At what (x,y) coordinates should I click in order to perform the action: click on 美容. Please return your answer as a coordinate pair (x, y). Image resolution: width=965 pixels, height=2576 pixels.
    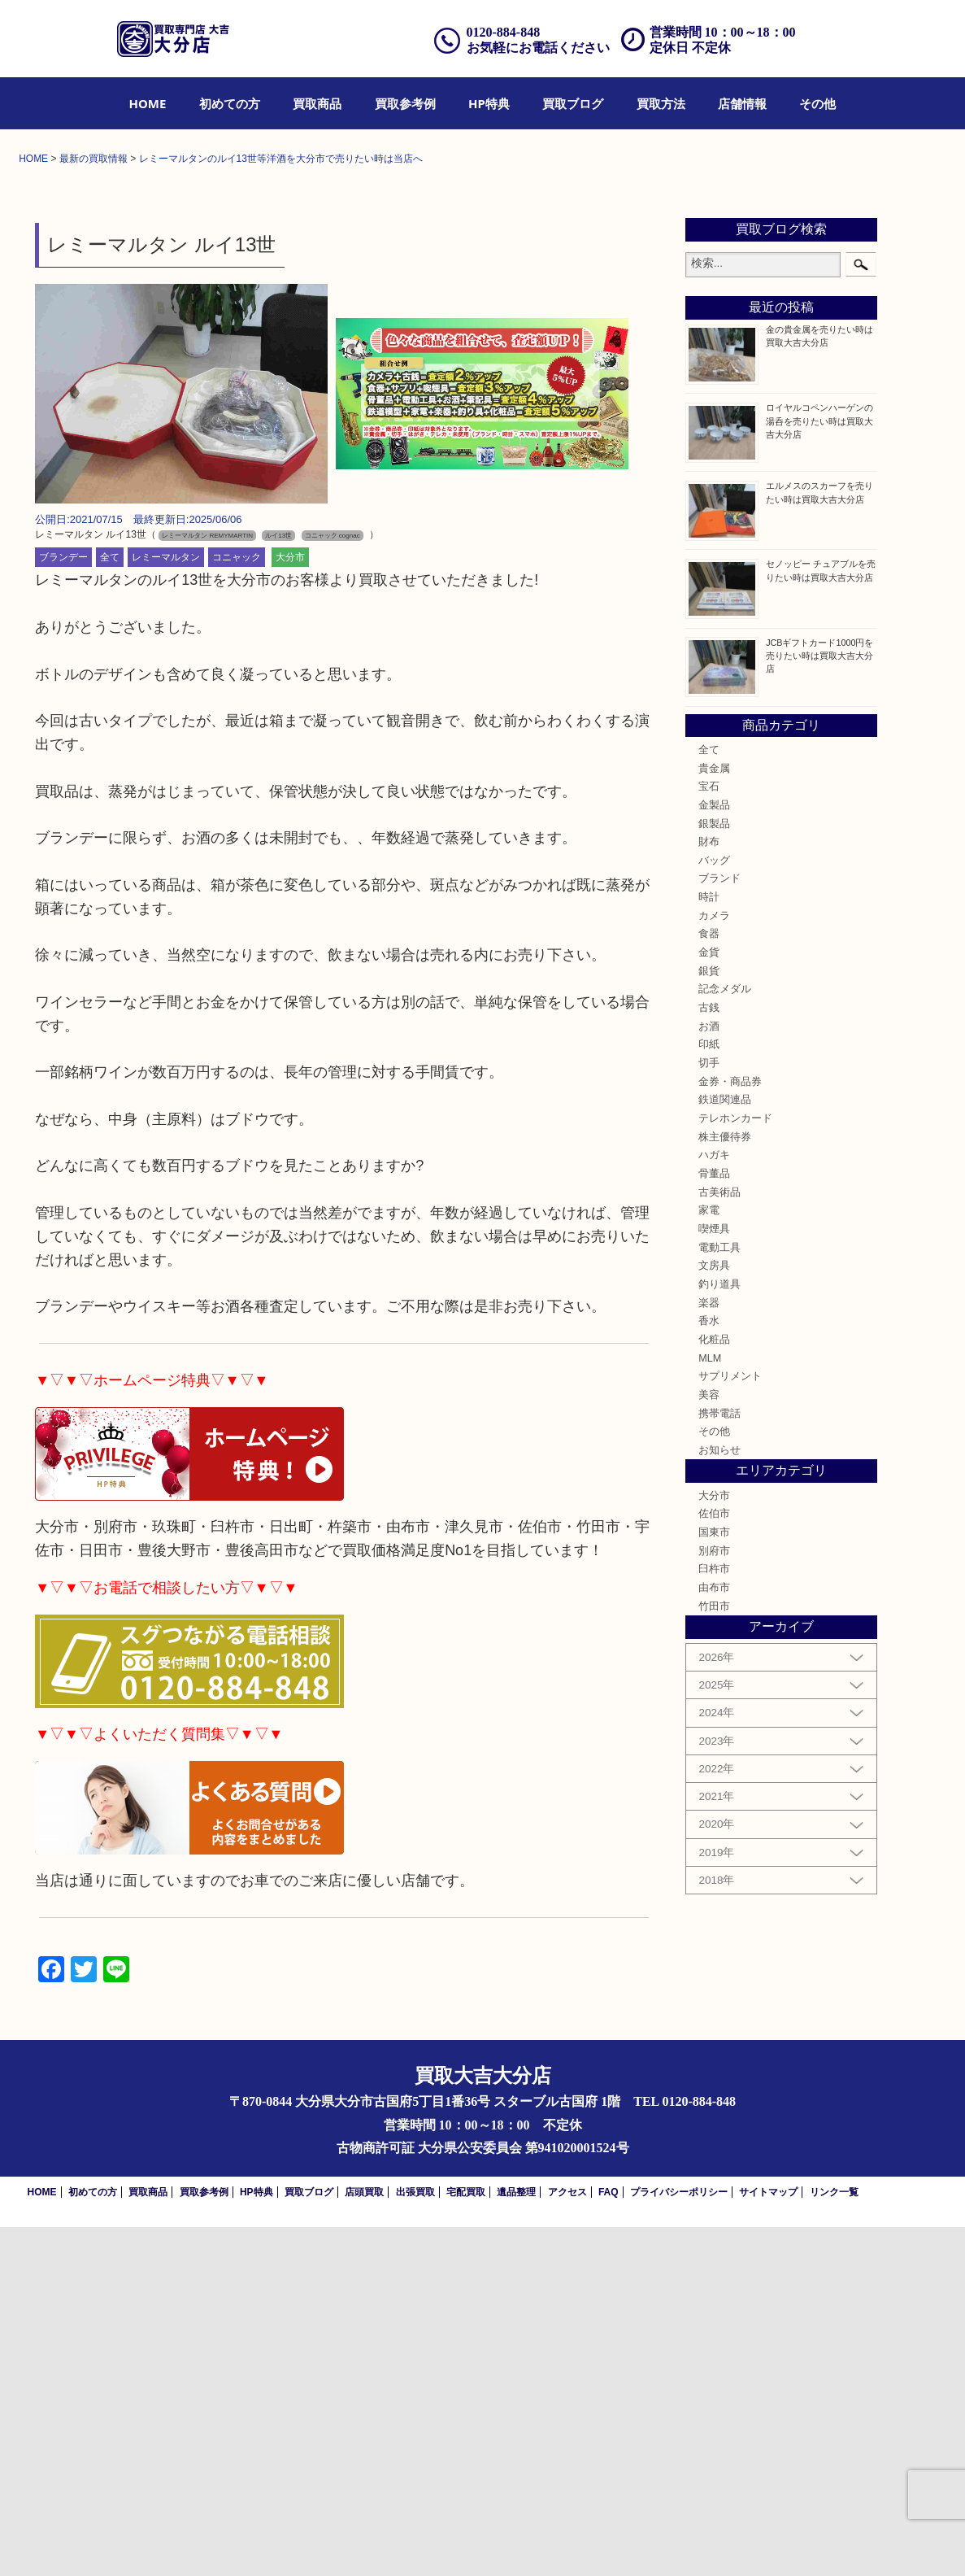
    Looking at the image, I should click on (708, 1744).